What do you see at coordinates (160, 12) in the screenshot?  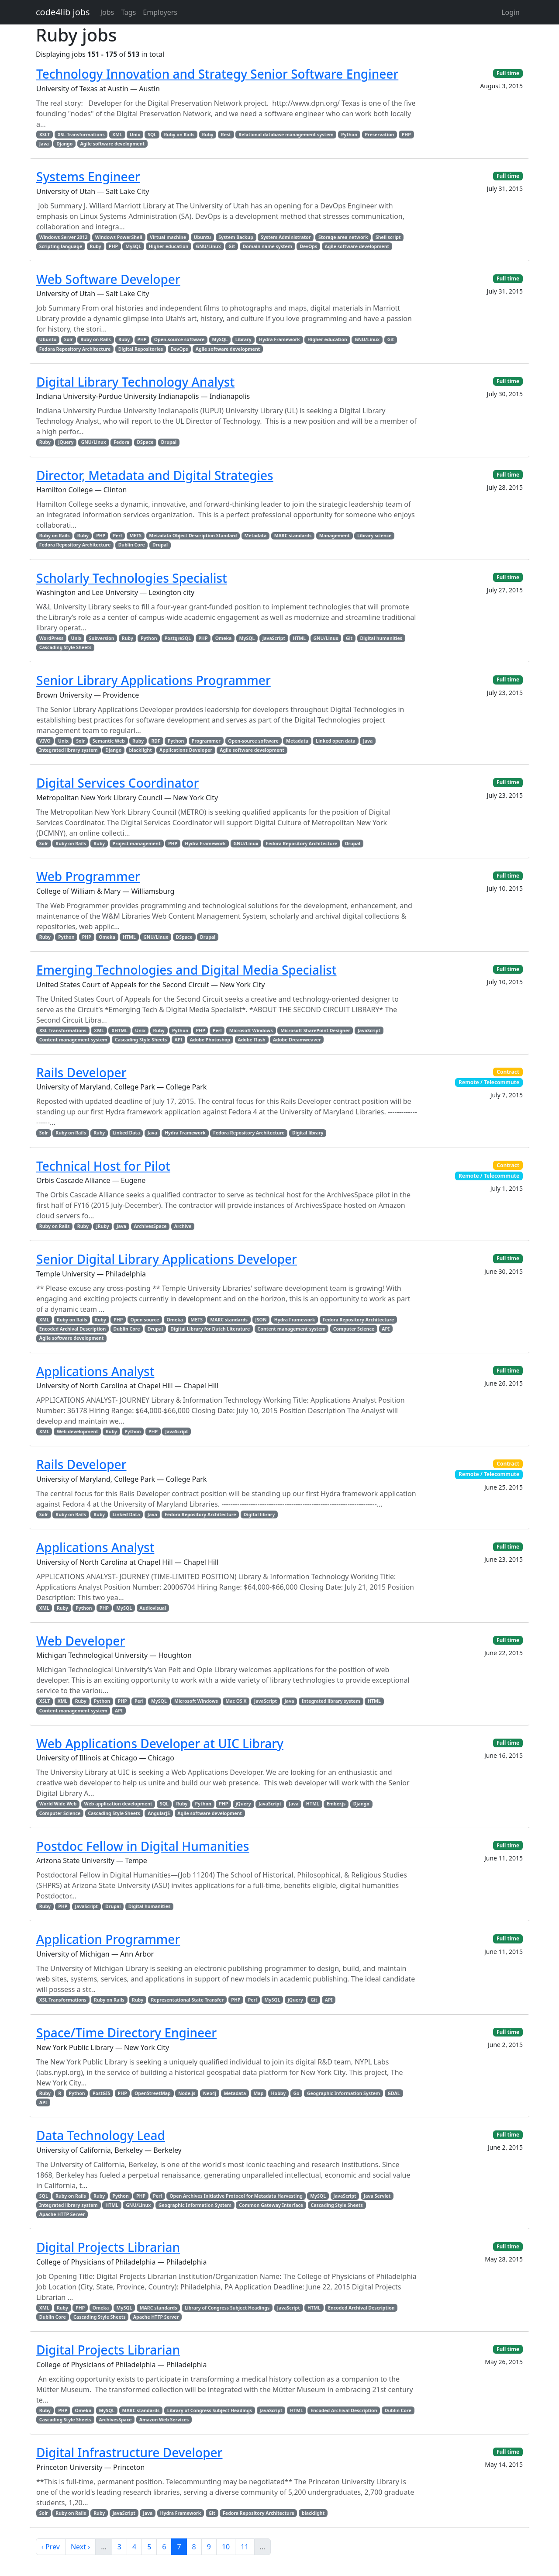 I see `Employers` at bounding box center [160, 12].